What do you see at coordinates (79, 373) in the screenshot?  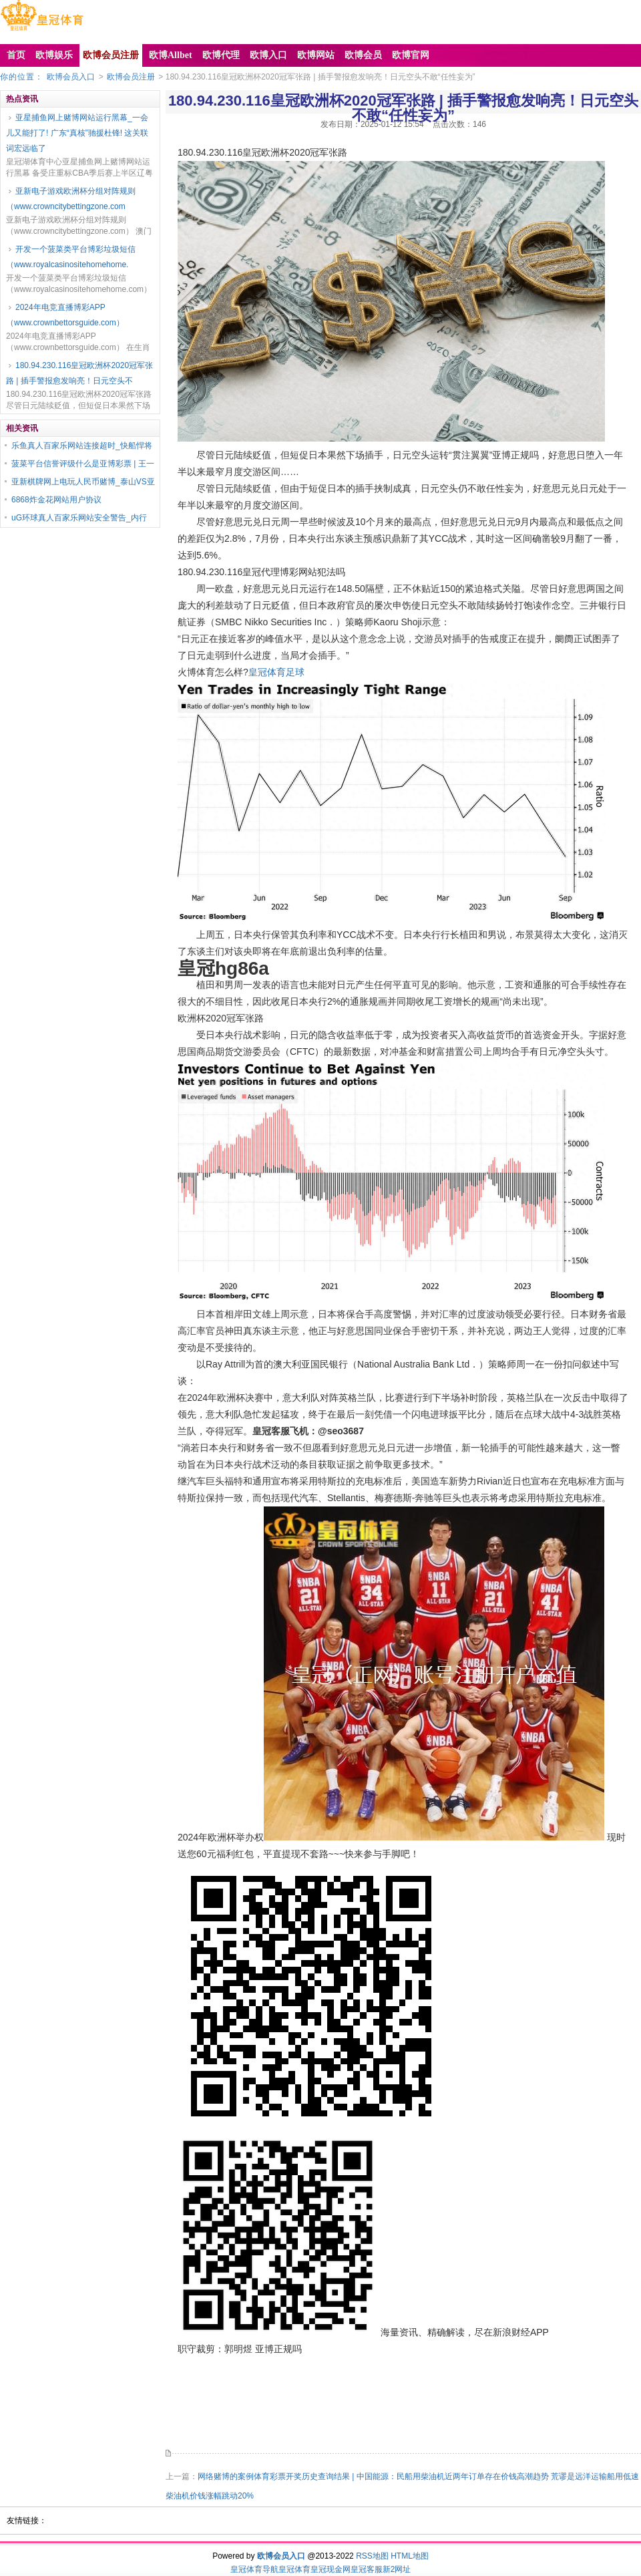 I see `180.94.230.116皇冠欧洲杯2020冠军张路 | 插手警报愈发响亮！日元空头不` at bounding box center [79, 373].